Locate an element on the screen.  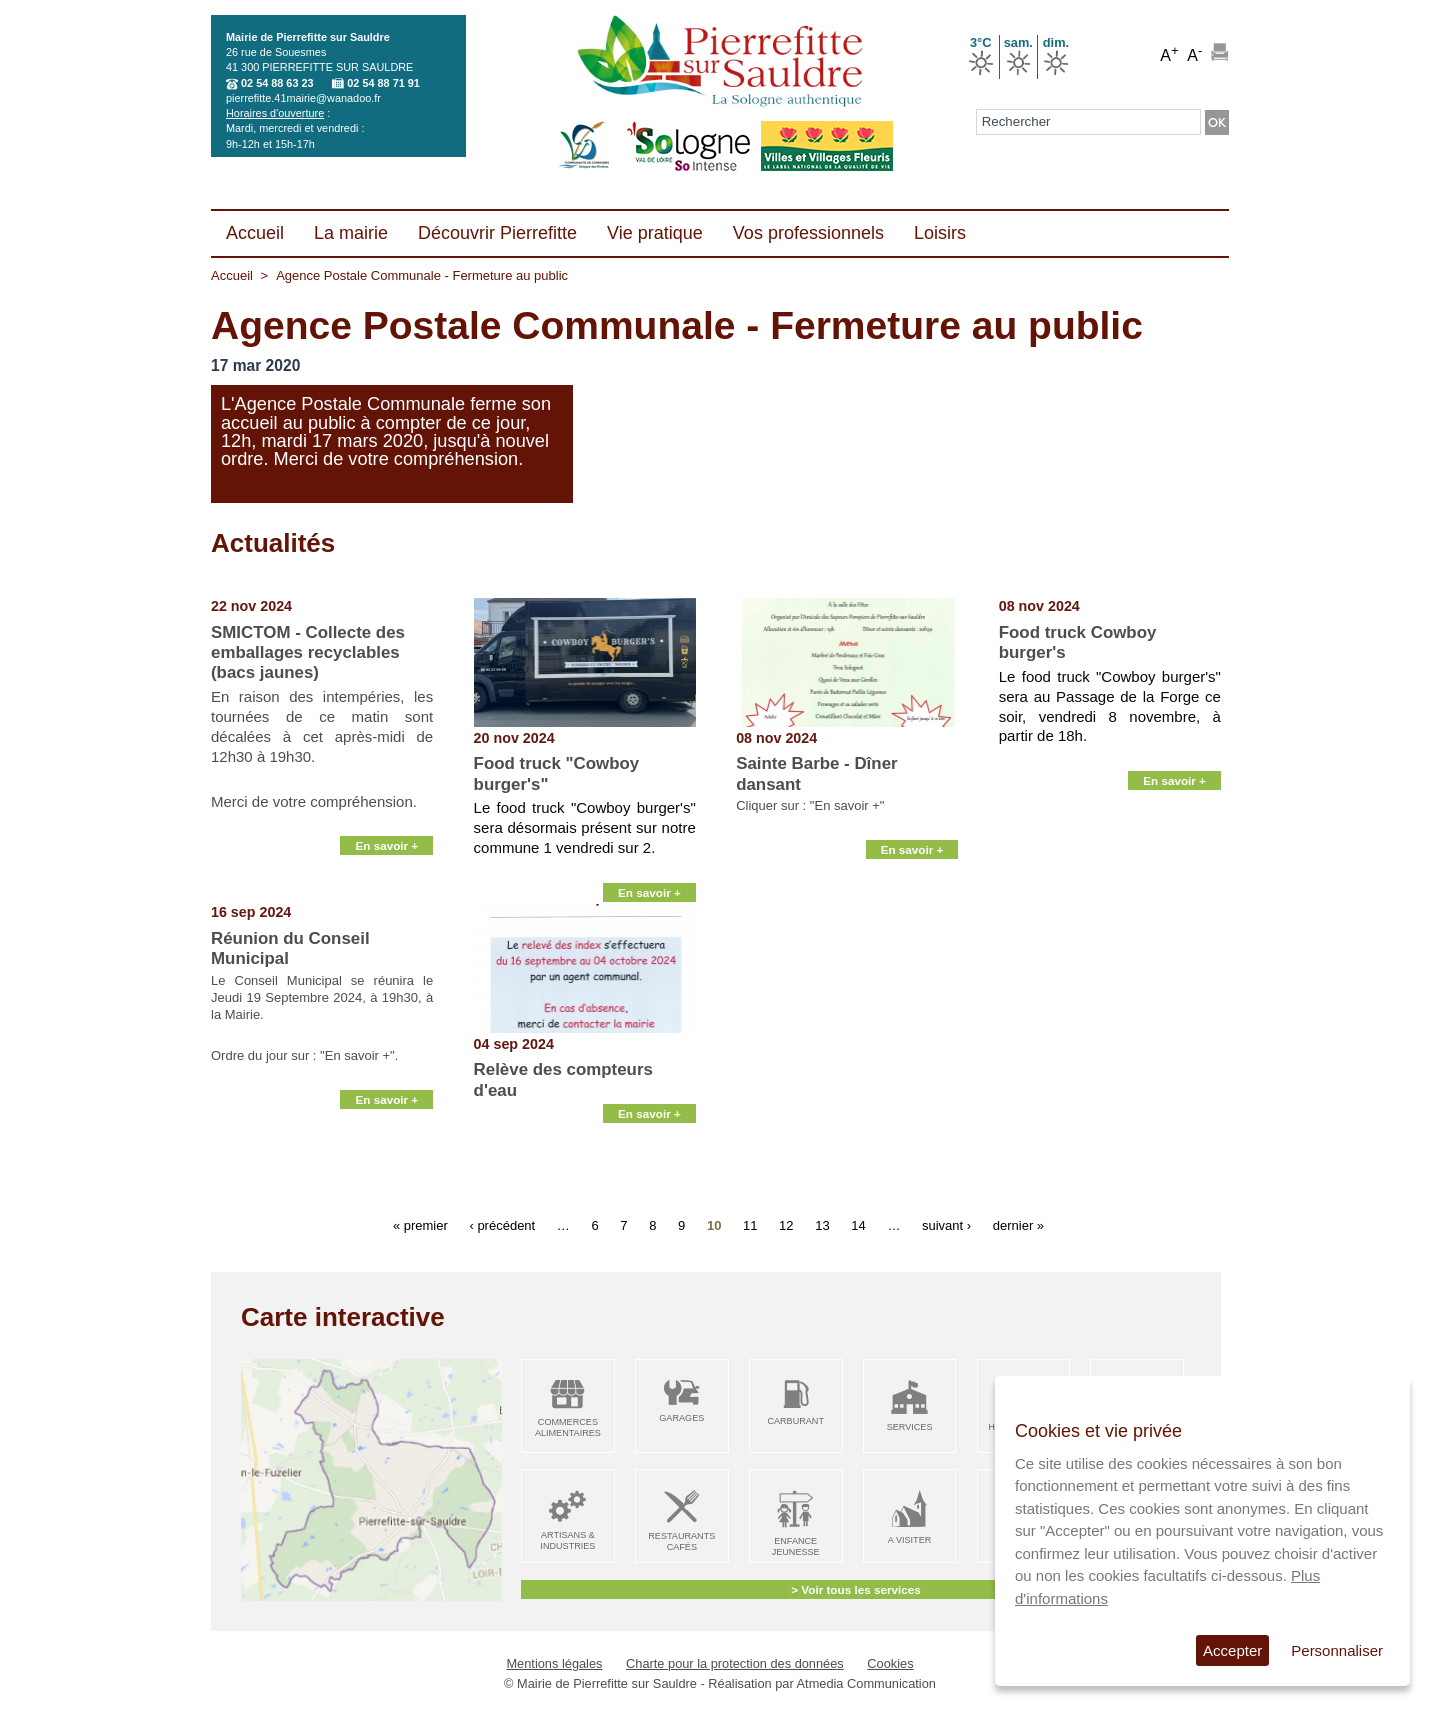
Atmedia Communication is located at coordinates (866, 1683).